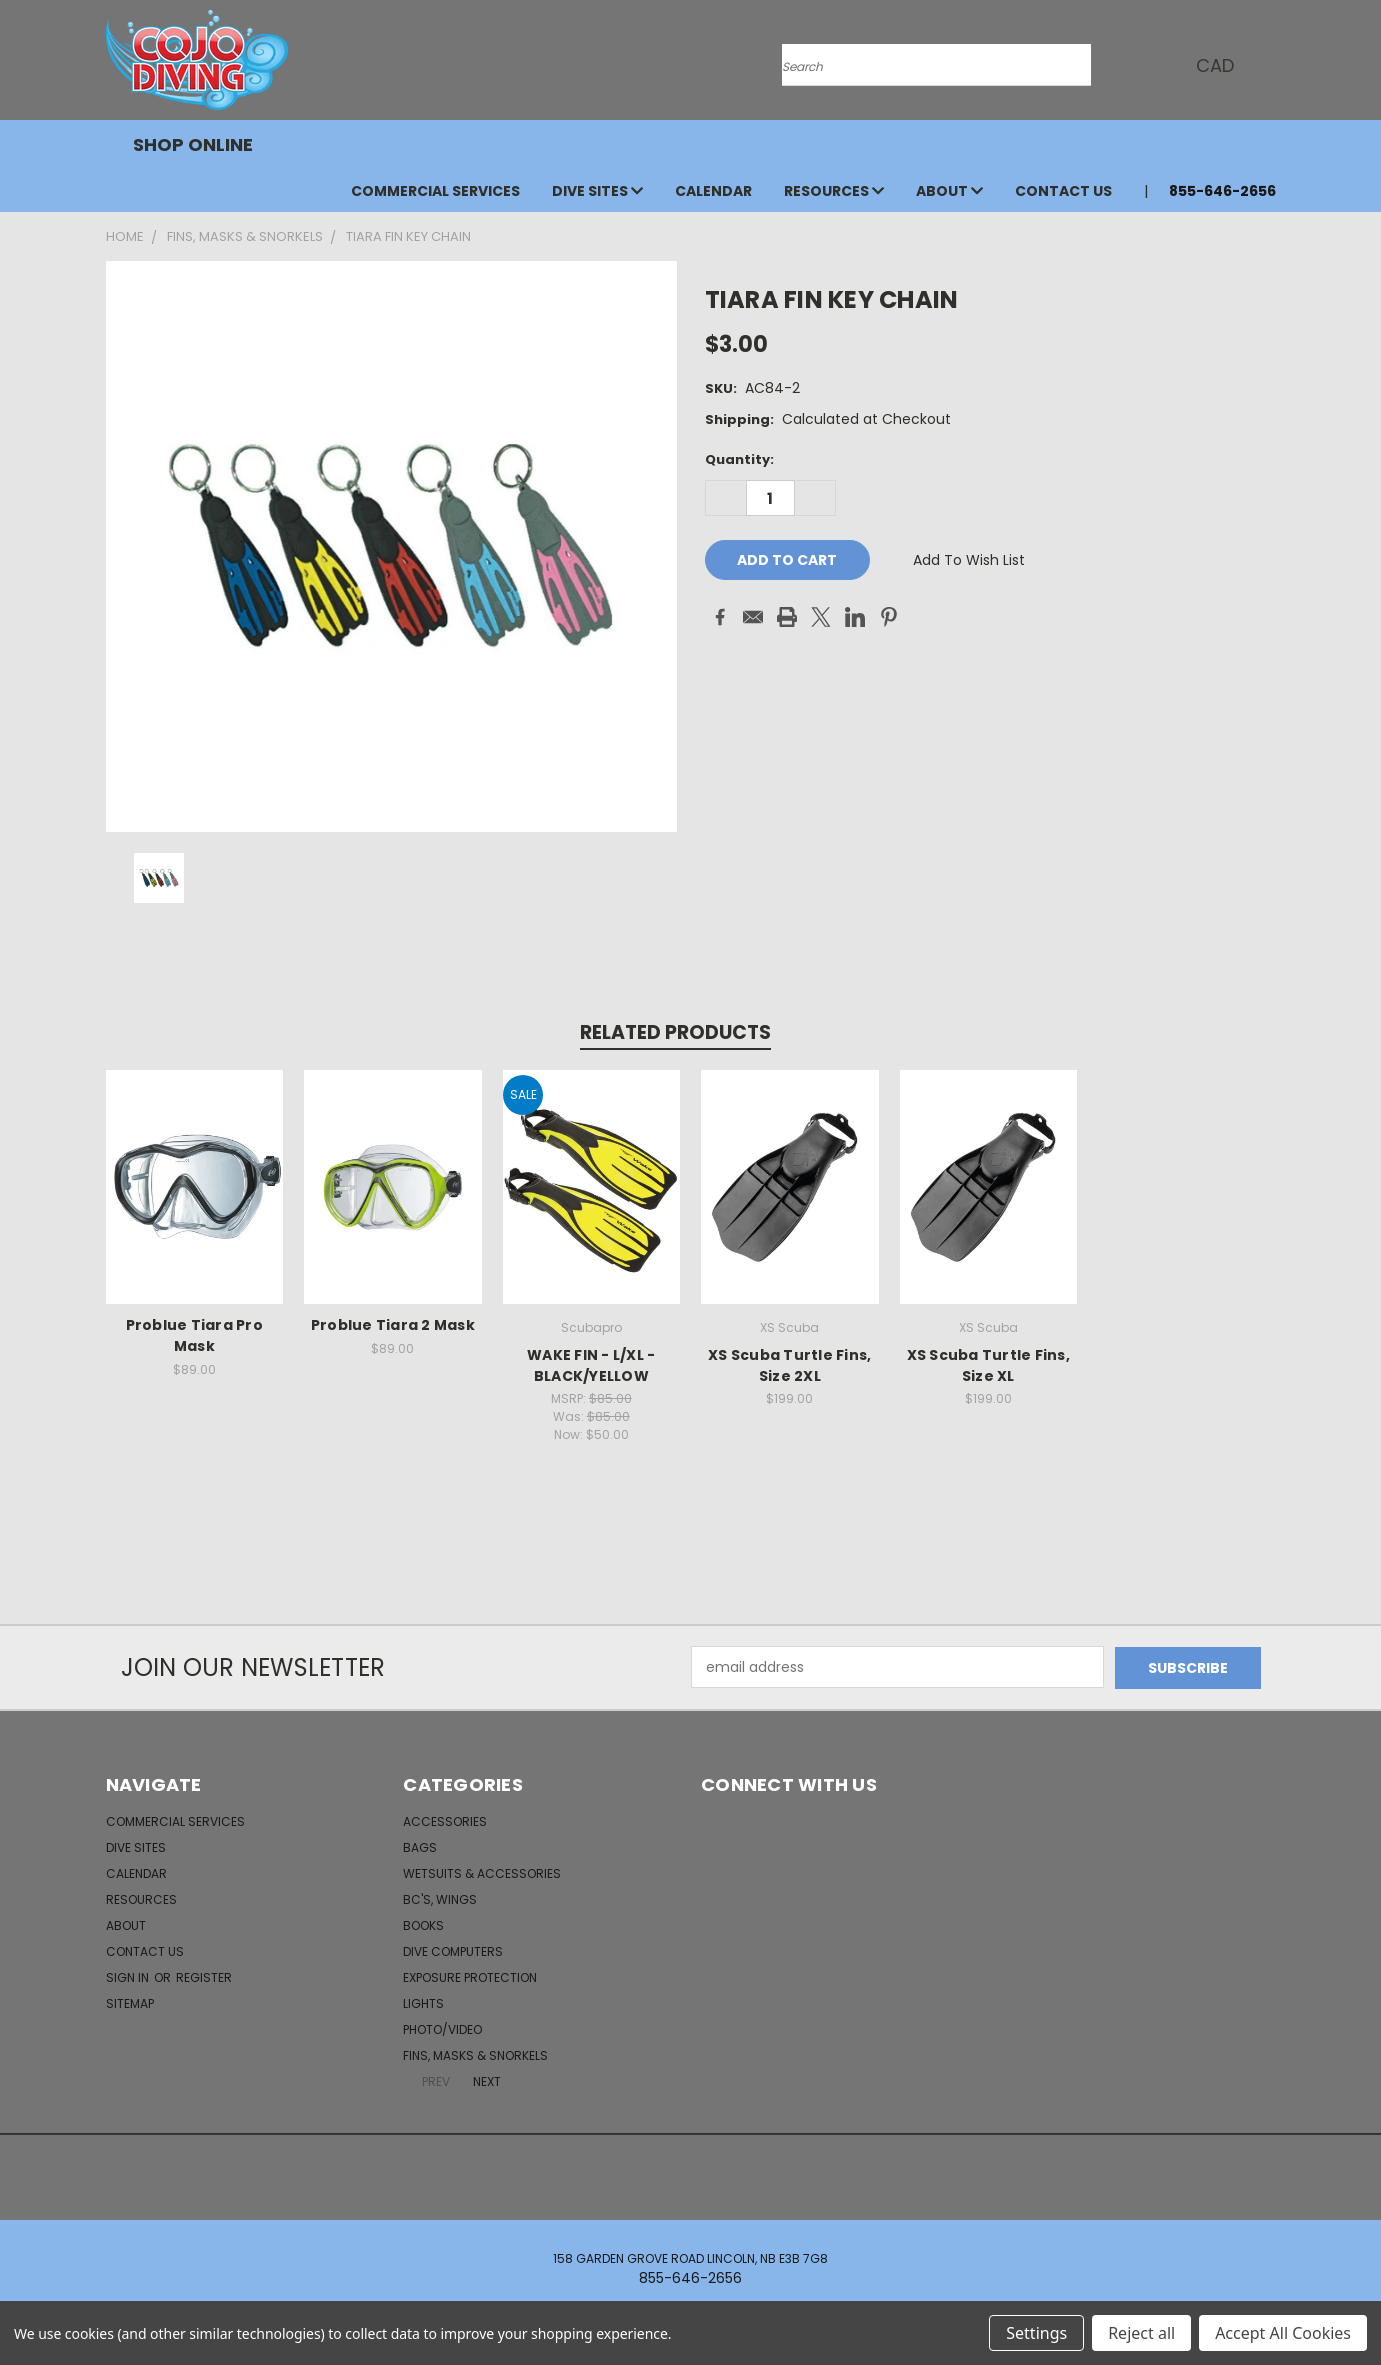 Image resolution: width=1381 pixels, height=2365 pixels. Describe the element at coordinates (440, 1898) in the screenshot. I see `BC's, Wings` at that location.